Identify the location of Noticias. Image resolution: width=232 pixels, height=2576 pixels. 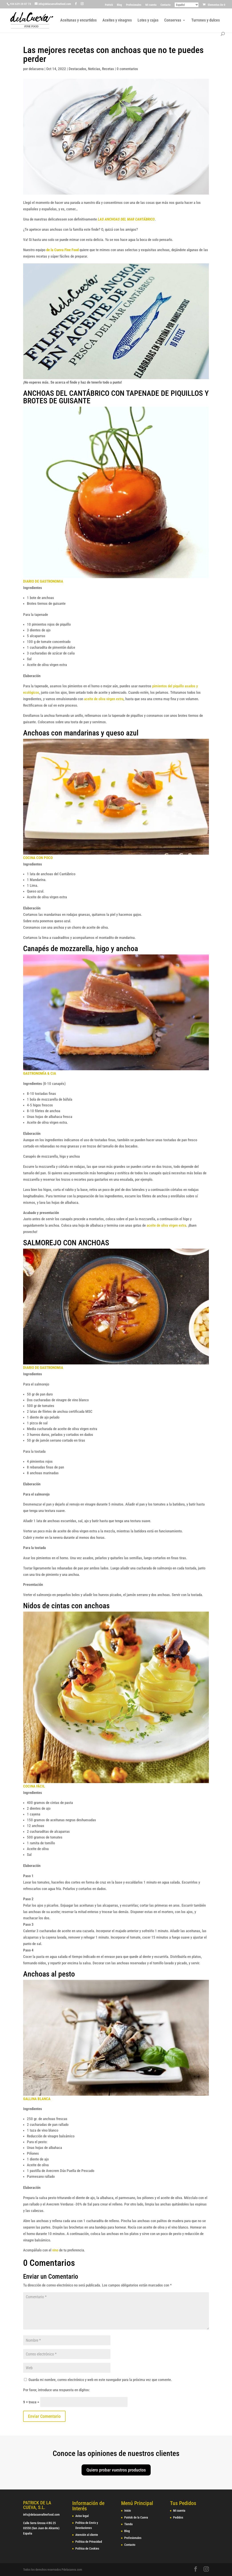
(94, 69).